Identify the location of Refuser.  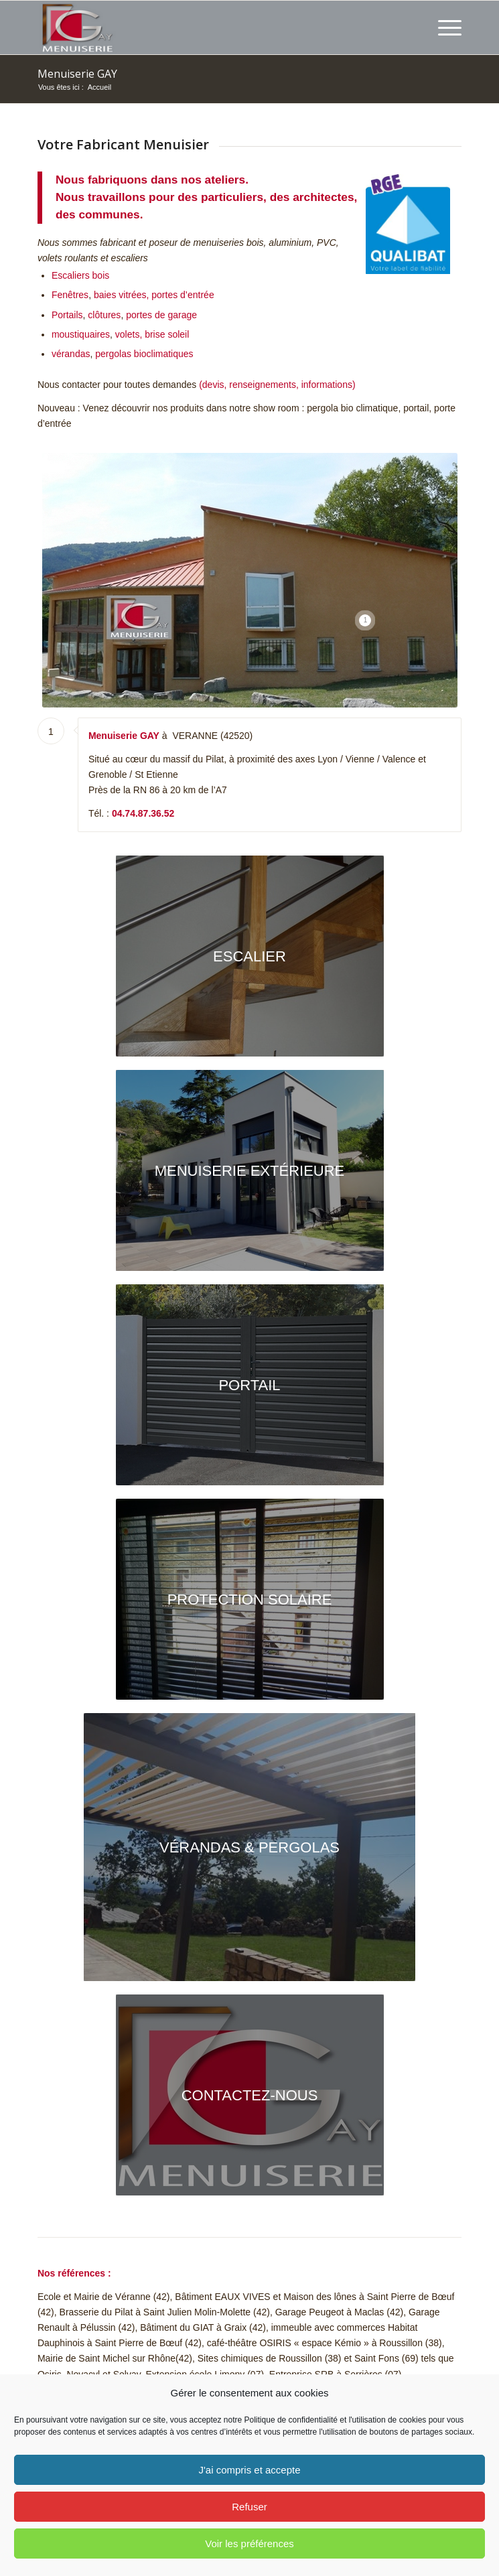
(249, 2506).